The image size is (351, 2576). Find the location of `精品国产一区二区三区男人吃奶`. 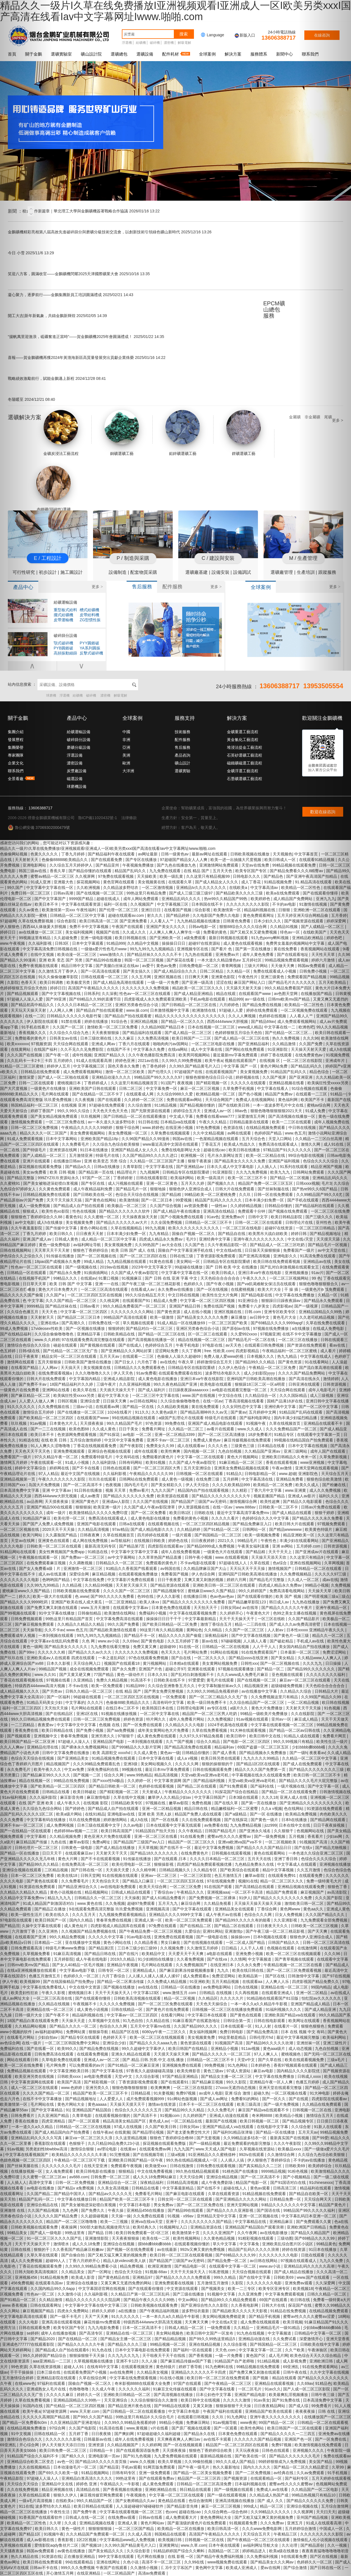

精品国产一区二区三区男人吃奶 is located at coordinates (210, 1713).